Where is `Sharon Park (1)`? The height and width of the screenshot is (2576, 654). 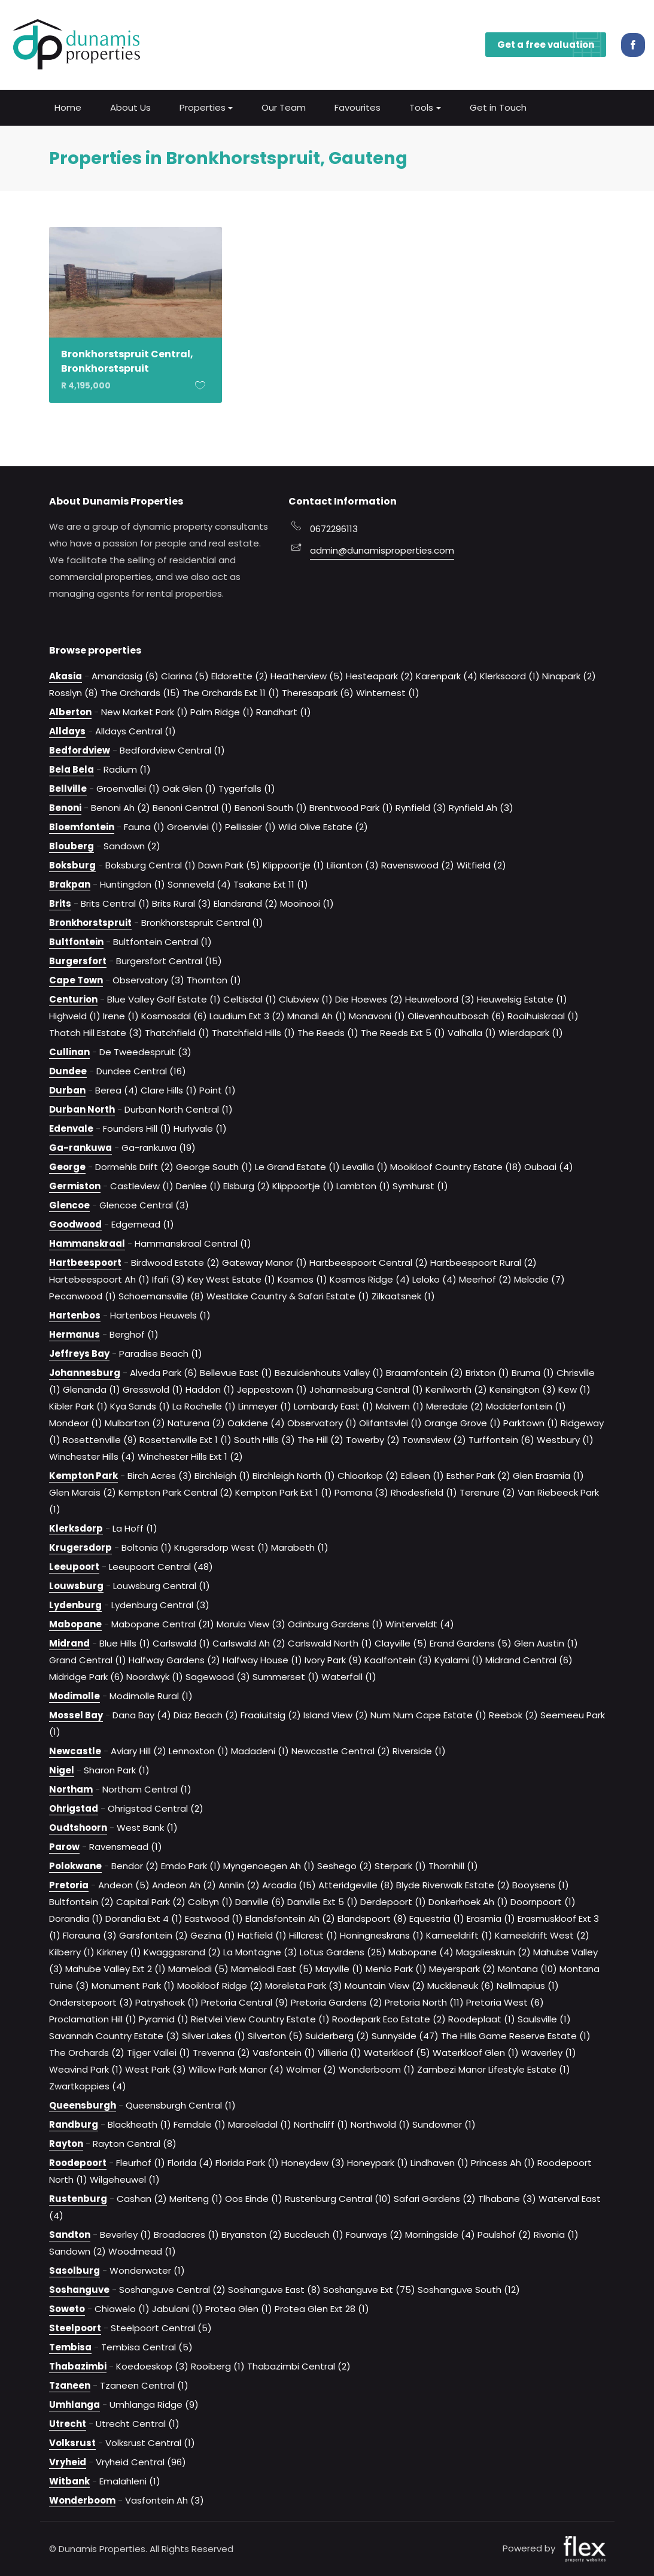 Sharon Park (1) is located at coordinates (117, 1769).